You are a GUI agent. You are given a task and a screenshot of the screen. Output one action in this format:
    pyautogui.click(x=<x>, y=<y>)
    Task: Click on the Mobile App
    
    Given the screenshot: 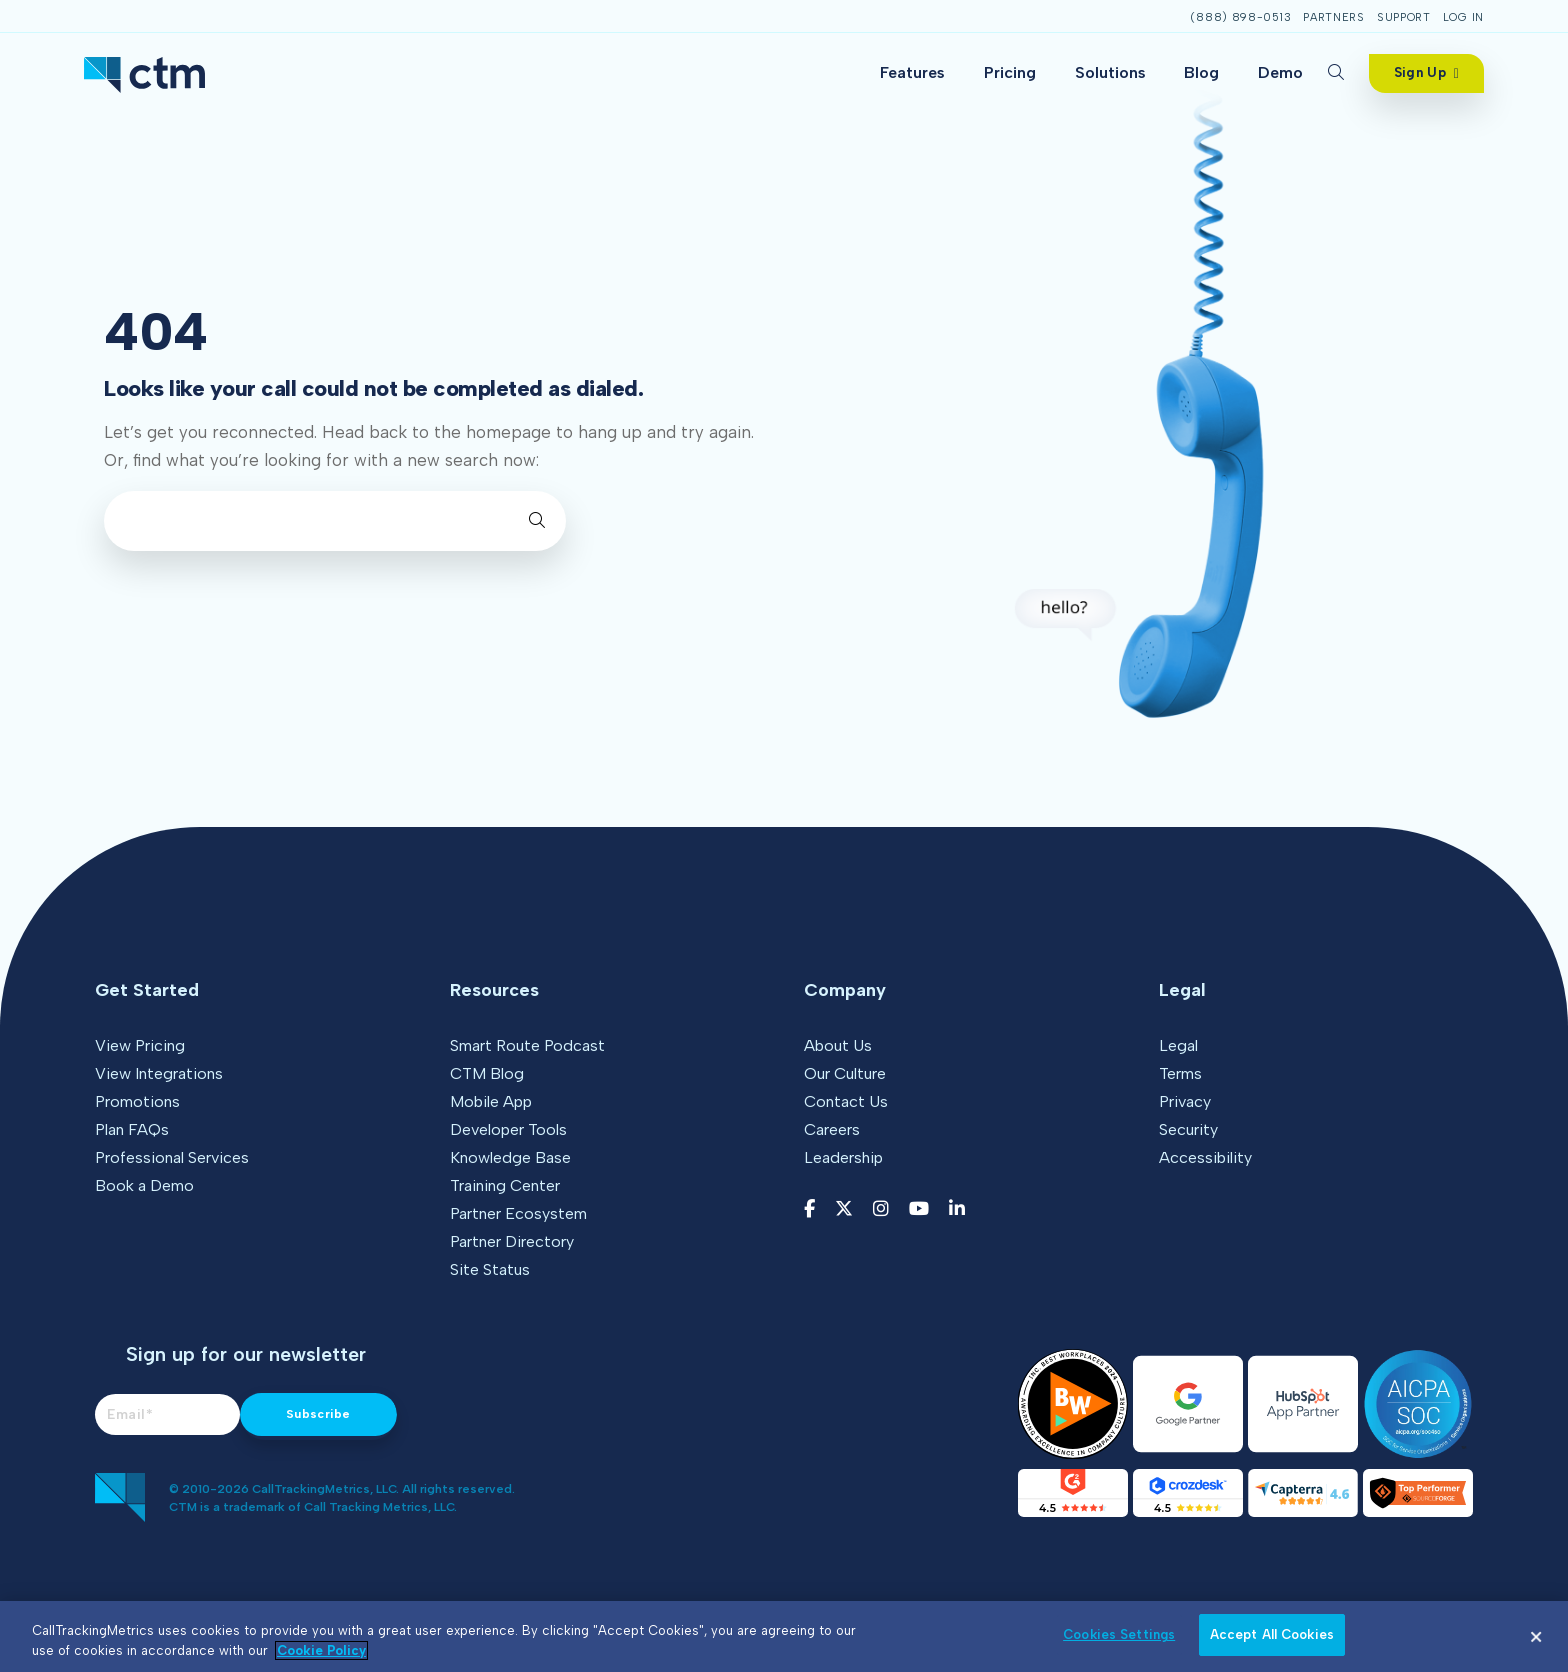 What is the action you would take?
    pyautogui.click(x=491, y=1101)
    